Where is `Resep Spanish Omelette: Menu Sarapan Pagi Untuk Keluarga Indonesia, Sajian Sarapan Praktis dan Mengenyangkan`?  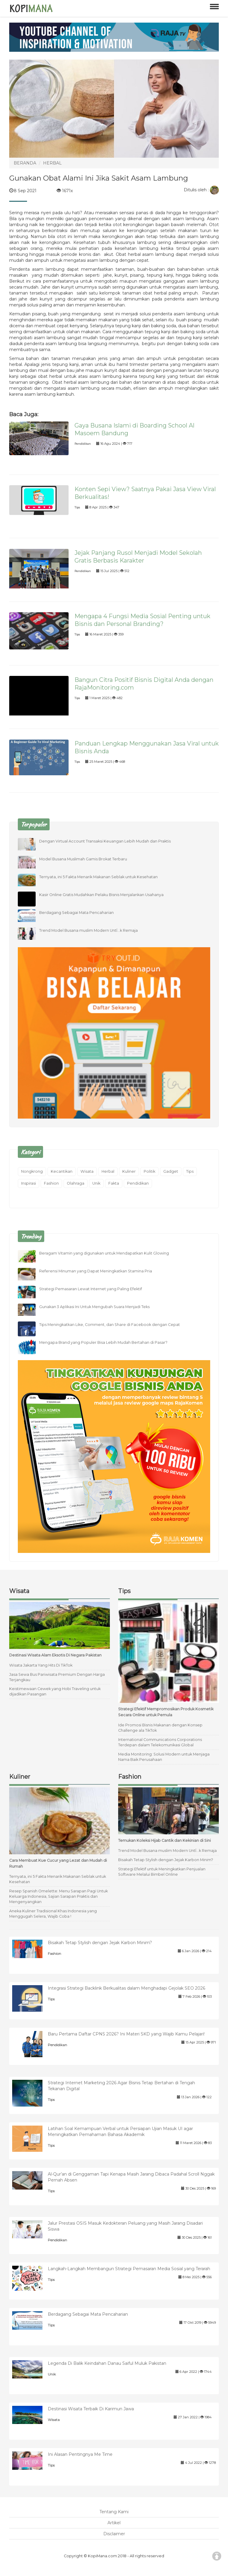 Resep Spanish Omelette: Menu Sarapan Pagi Untuk Keluarga Indonesia, Sajian Sarapan Praktis dan Mengenyangkan is located at coordinates (58, 1896).